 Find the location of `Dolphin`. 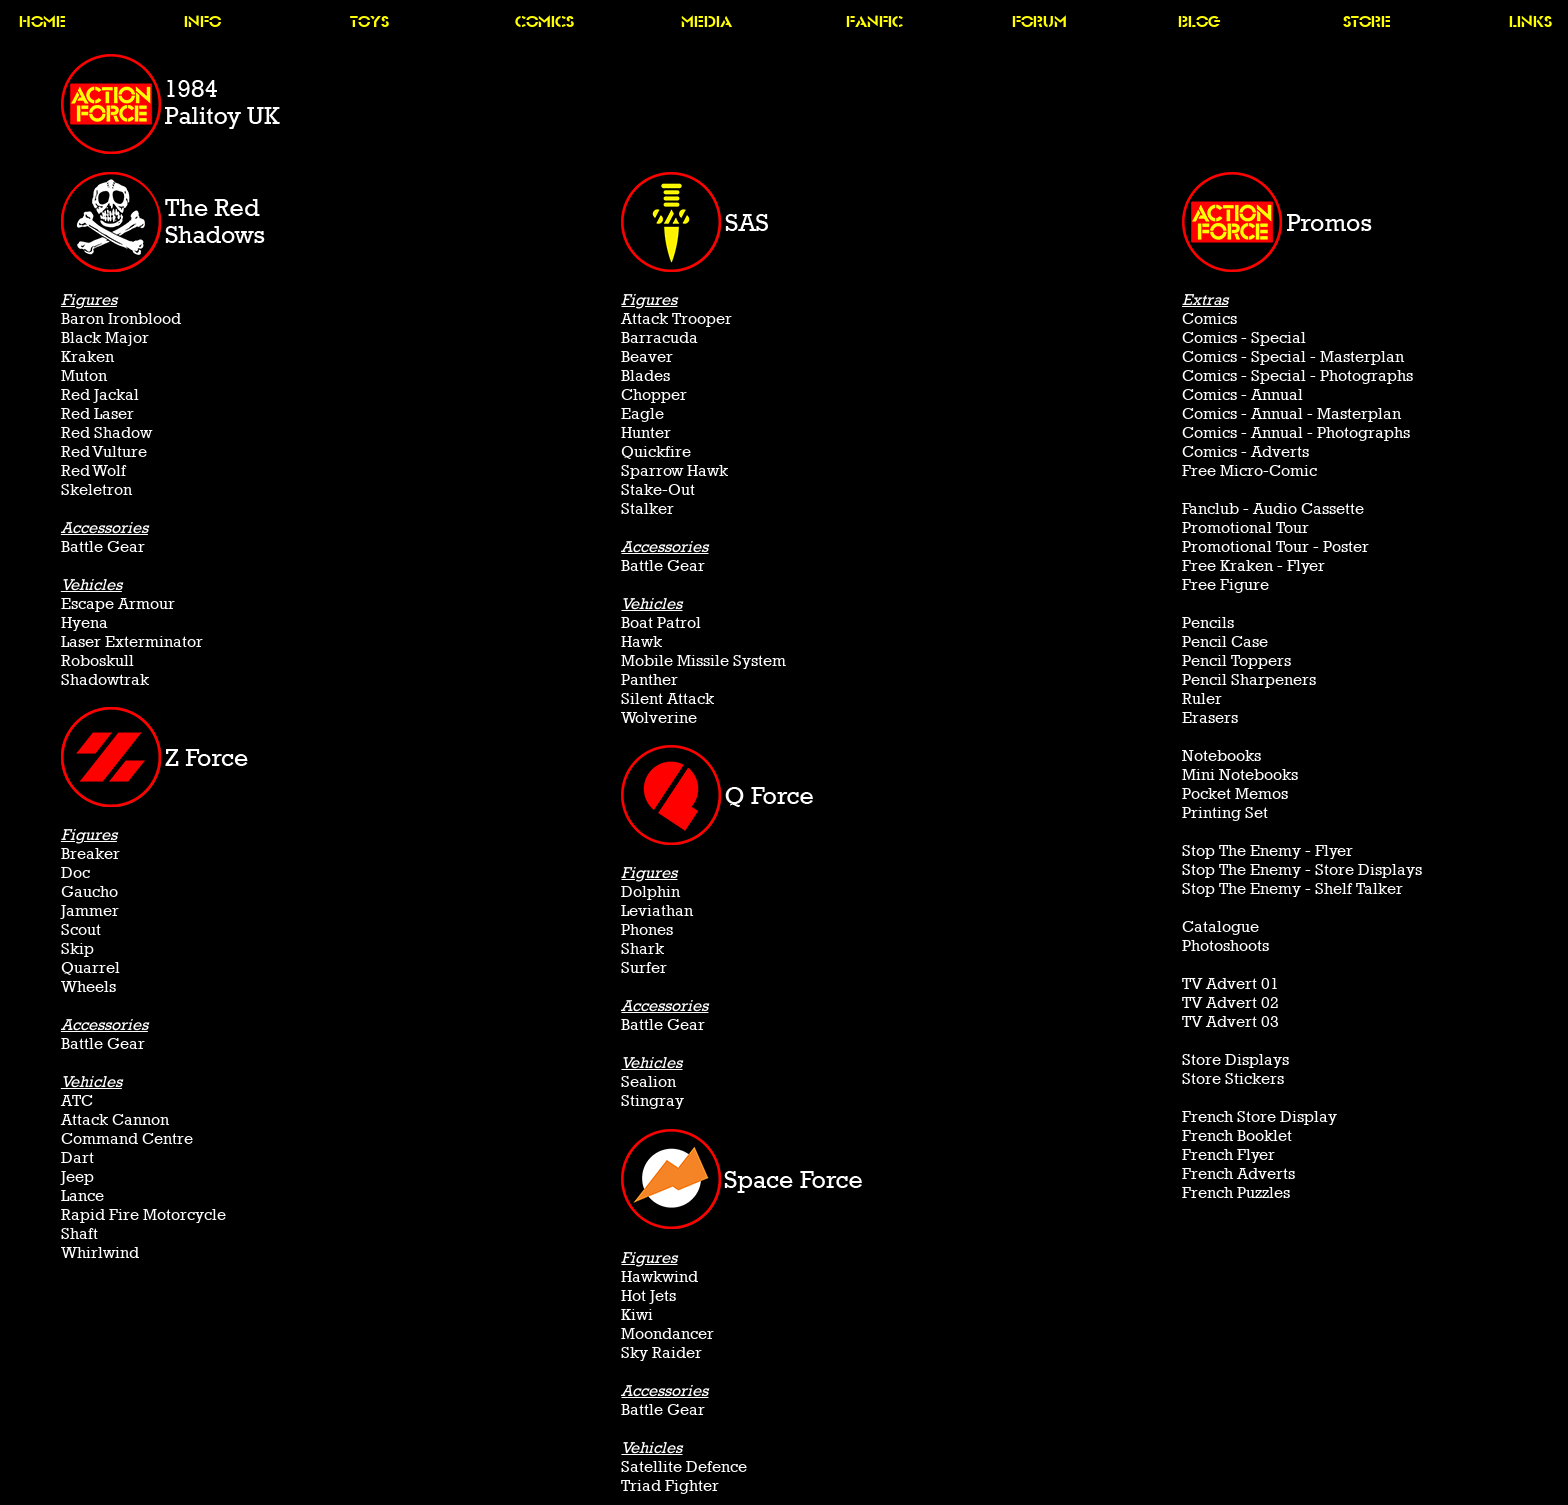

Dolphin is located at coordinates (650, 891).